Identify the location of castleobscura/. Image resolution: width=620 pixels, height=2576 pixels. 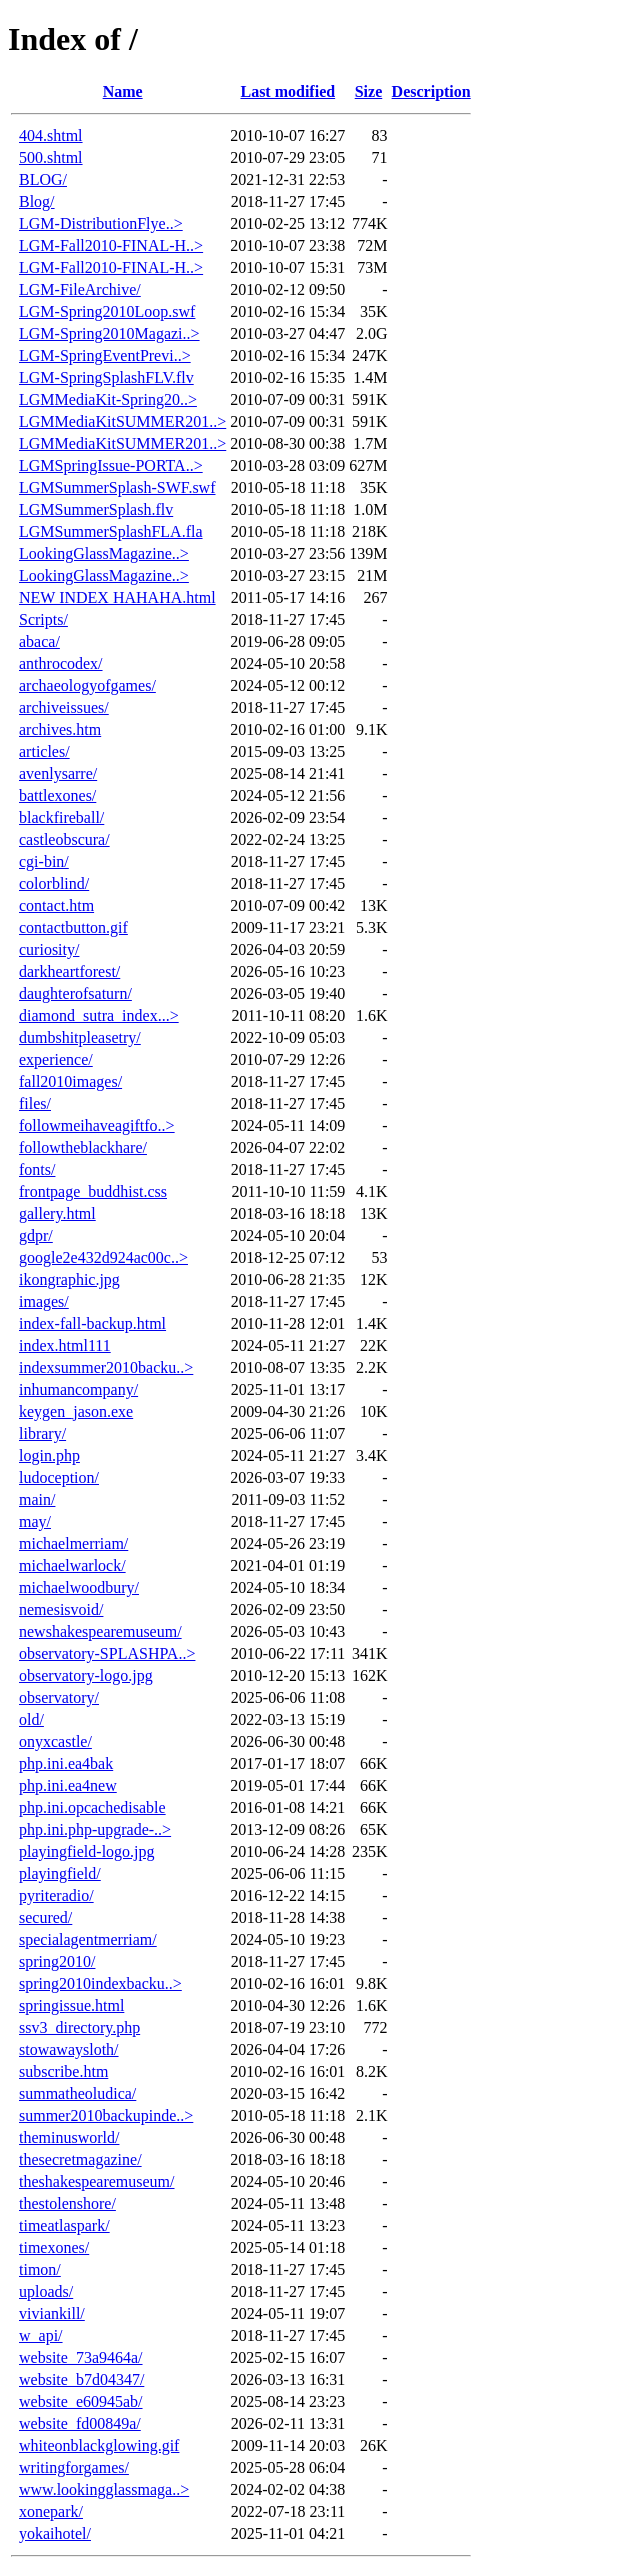
(64, 839).